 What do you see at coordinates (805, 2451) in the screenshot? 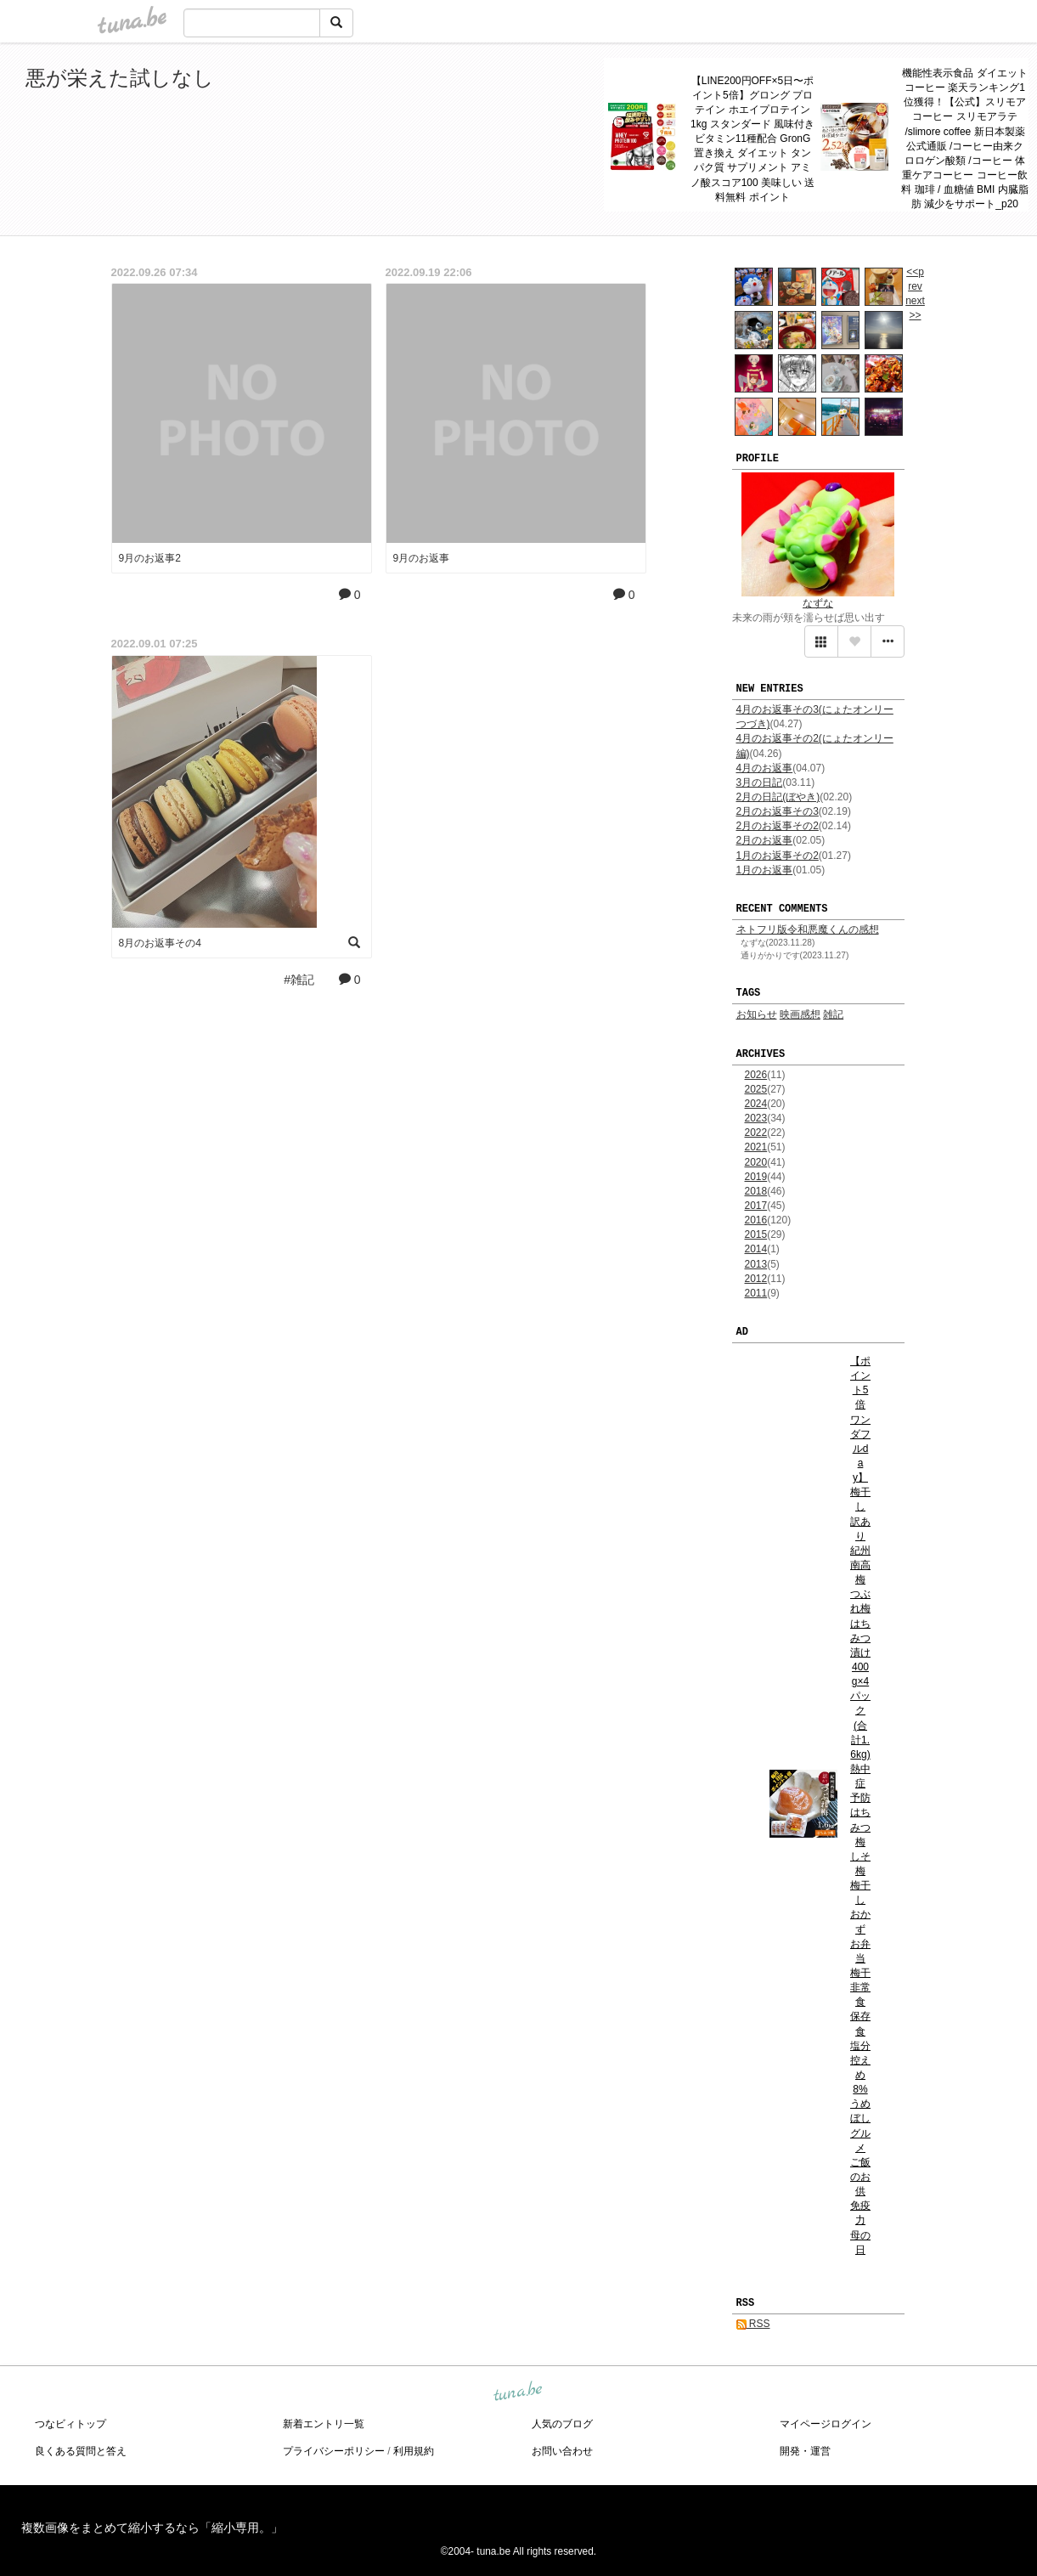
I see `開発・運営` at bounding box center [805, 2451].